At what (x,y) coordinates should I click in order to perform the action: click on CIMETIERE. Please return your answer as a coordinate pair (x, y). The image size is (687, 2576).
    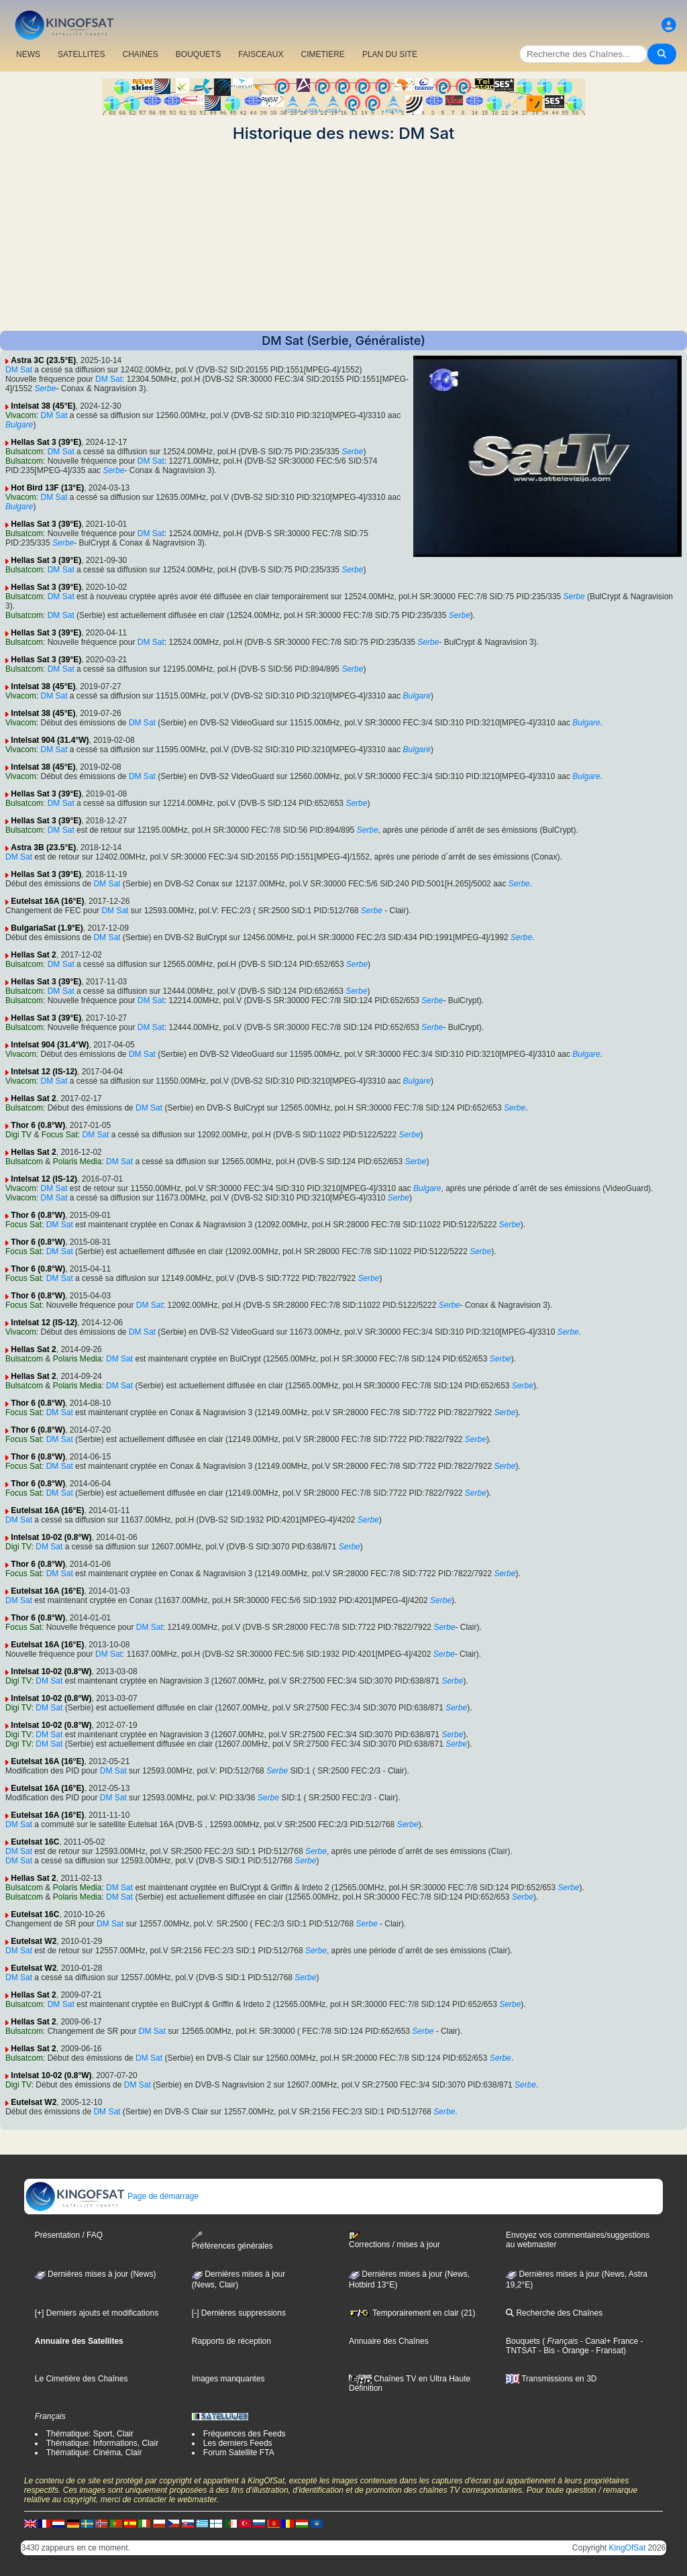
    Looking at the image, I should click on (323, 54).